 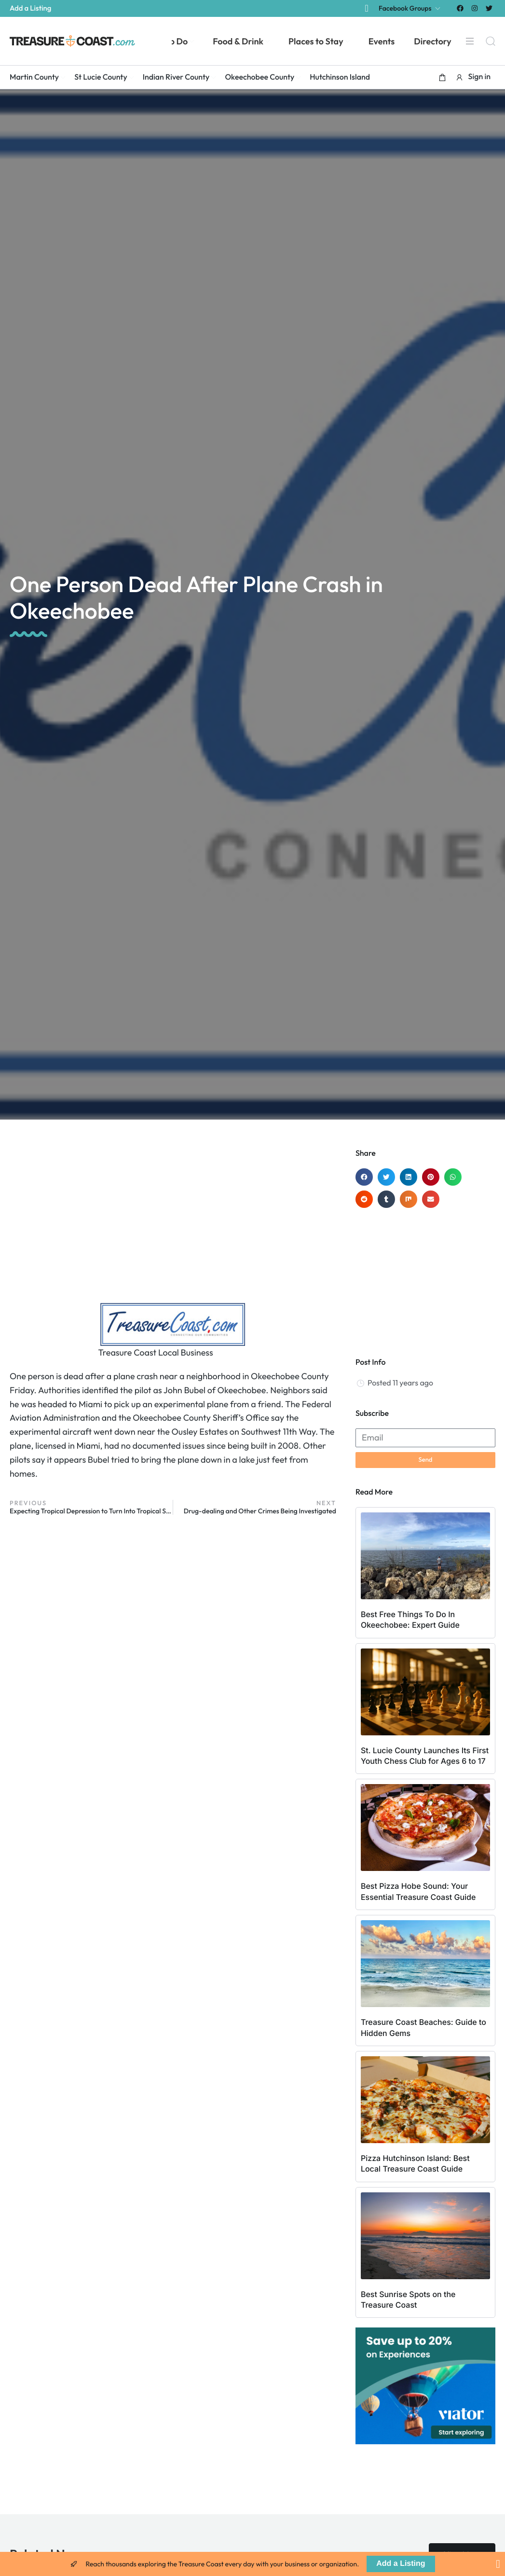 What do you see at coordinates (173, 1225) in the screenshot?
I see `[Advertisement]` at bounding box center [173, 1225].